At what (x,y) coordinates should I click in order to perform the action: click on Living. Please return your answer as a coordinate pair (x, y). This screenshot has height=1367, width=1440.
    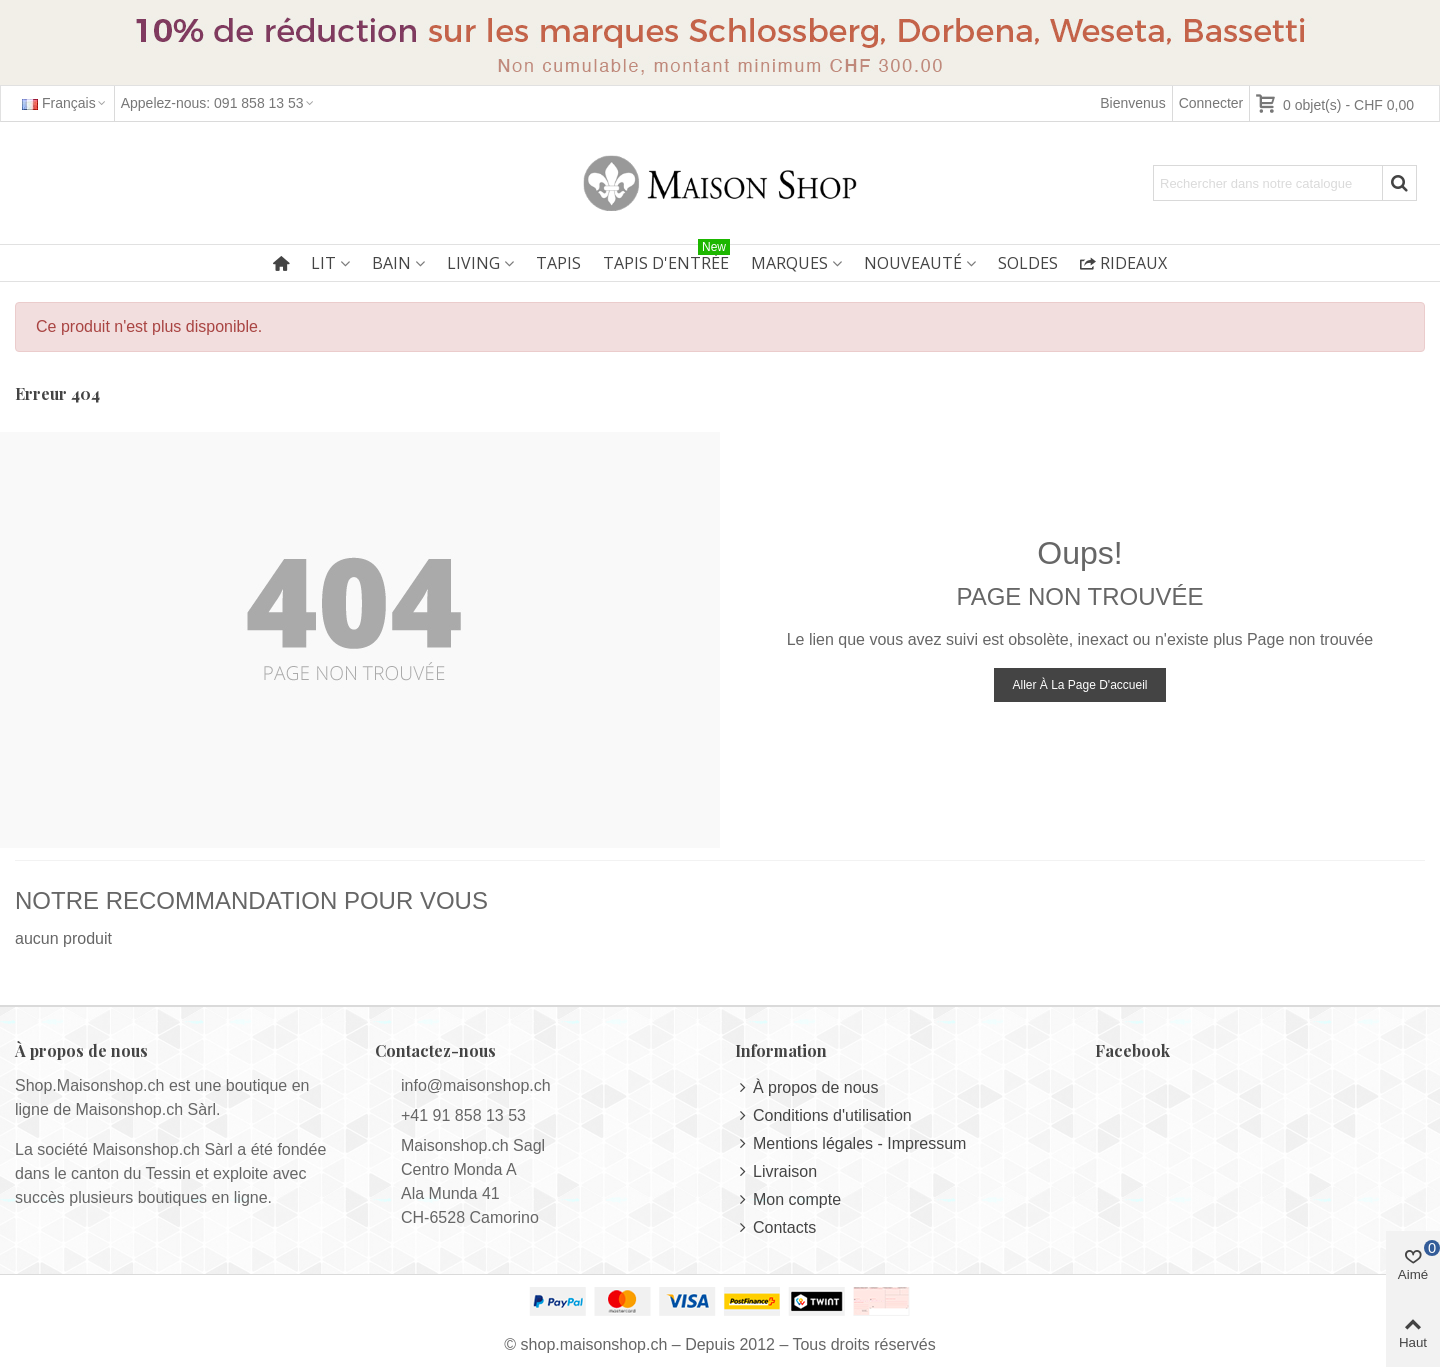
    Looking at the image, I should click on (473, 263).